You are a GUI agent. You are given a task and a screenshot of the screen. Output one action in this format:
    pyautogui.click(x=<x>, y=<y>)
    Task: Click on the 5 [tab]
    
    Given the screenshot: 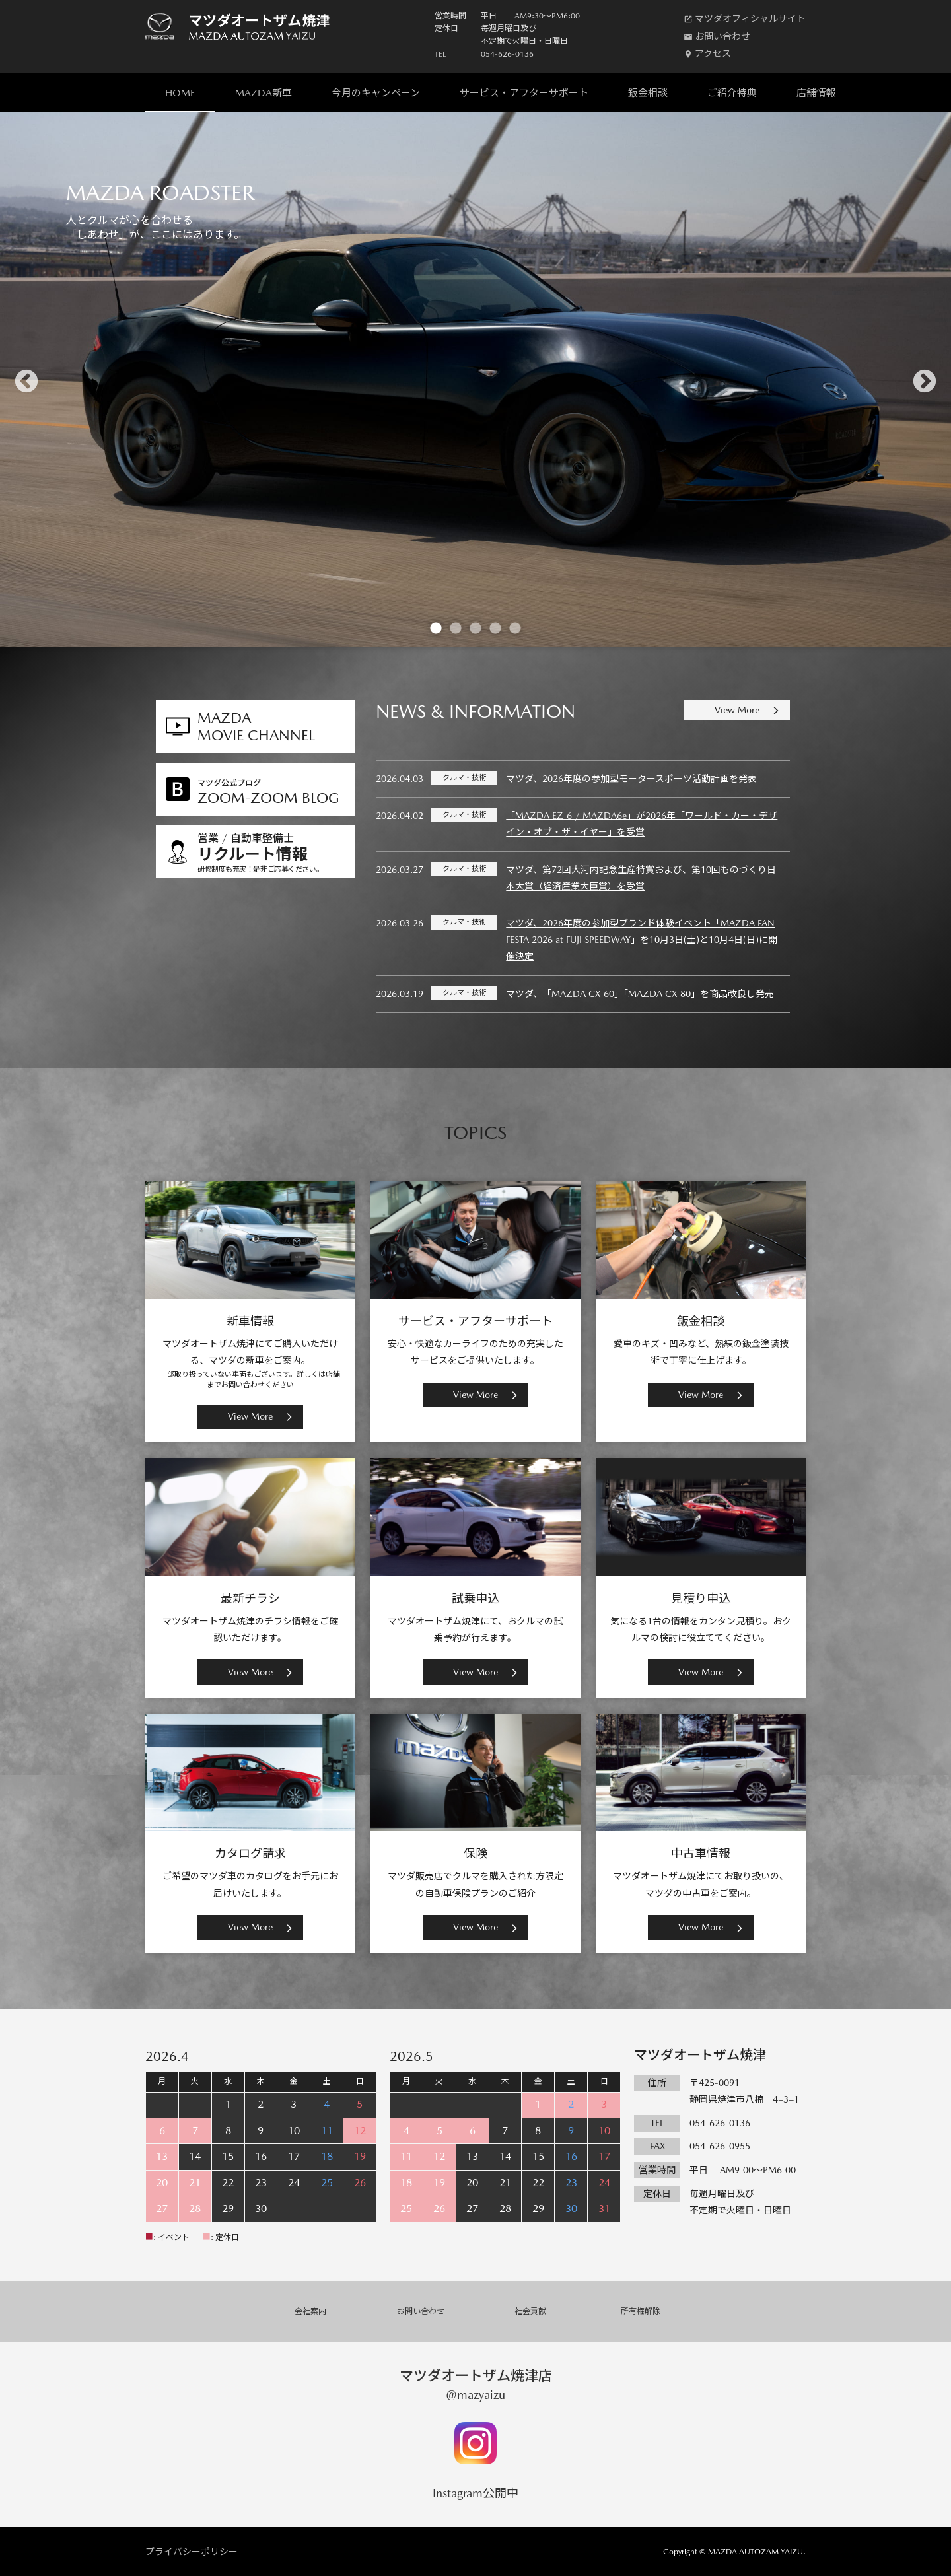 What is the action you would take?
    pyautogui.click(x=515, y=627)
    